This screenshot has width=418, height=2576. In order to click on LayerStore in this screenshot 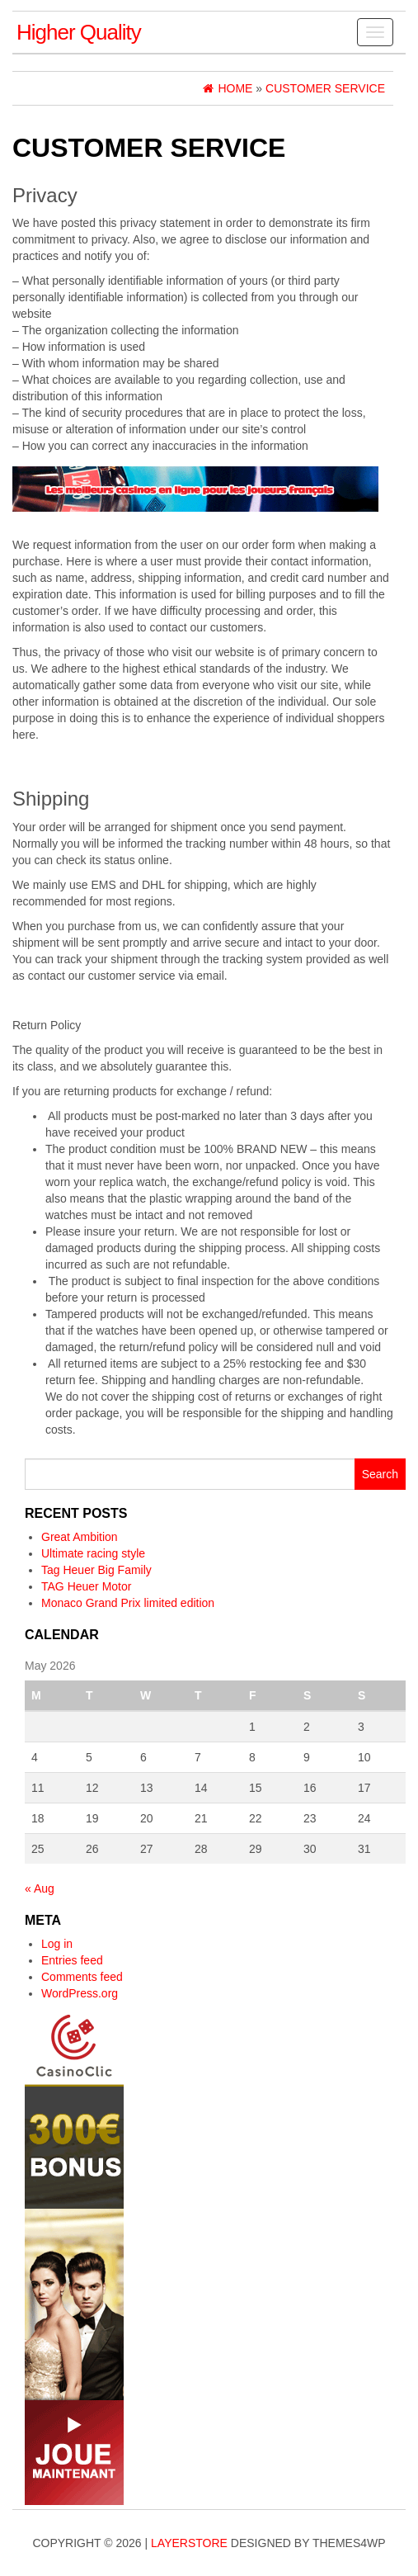, I will do `click(189, 2543)`.